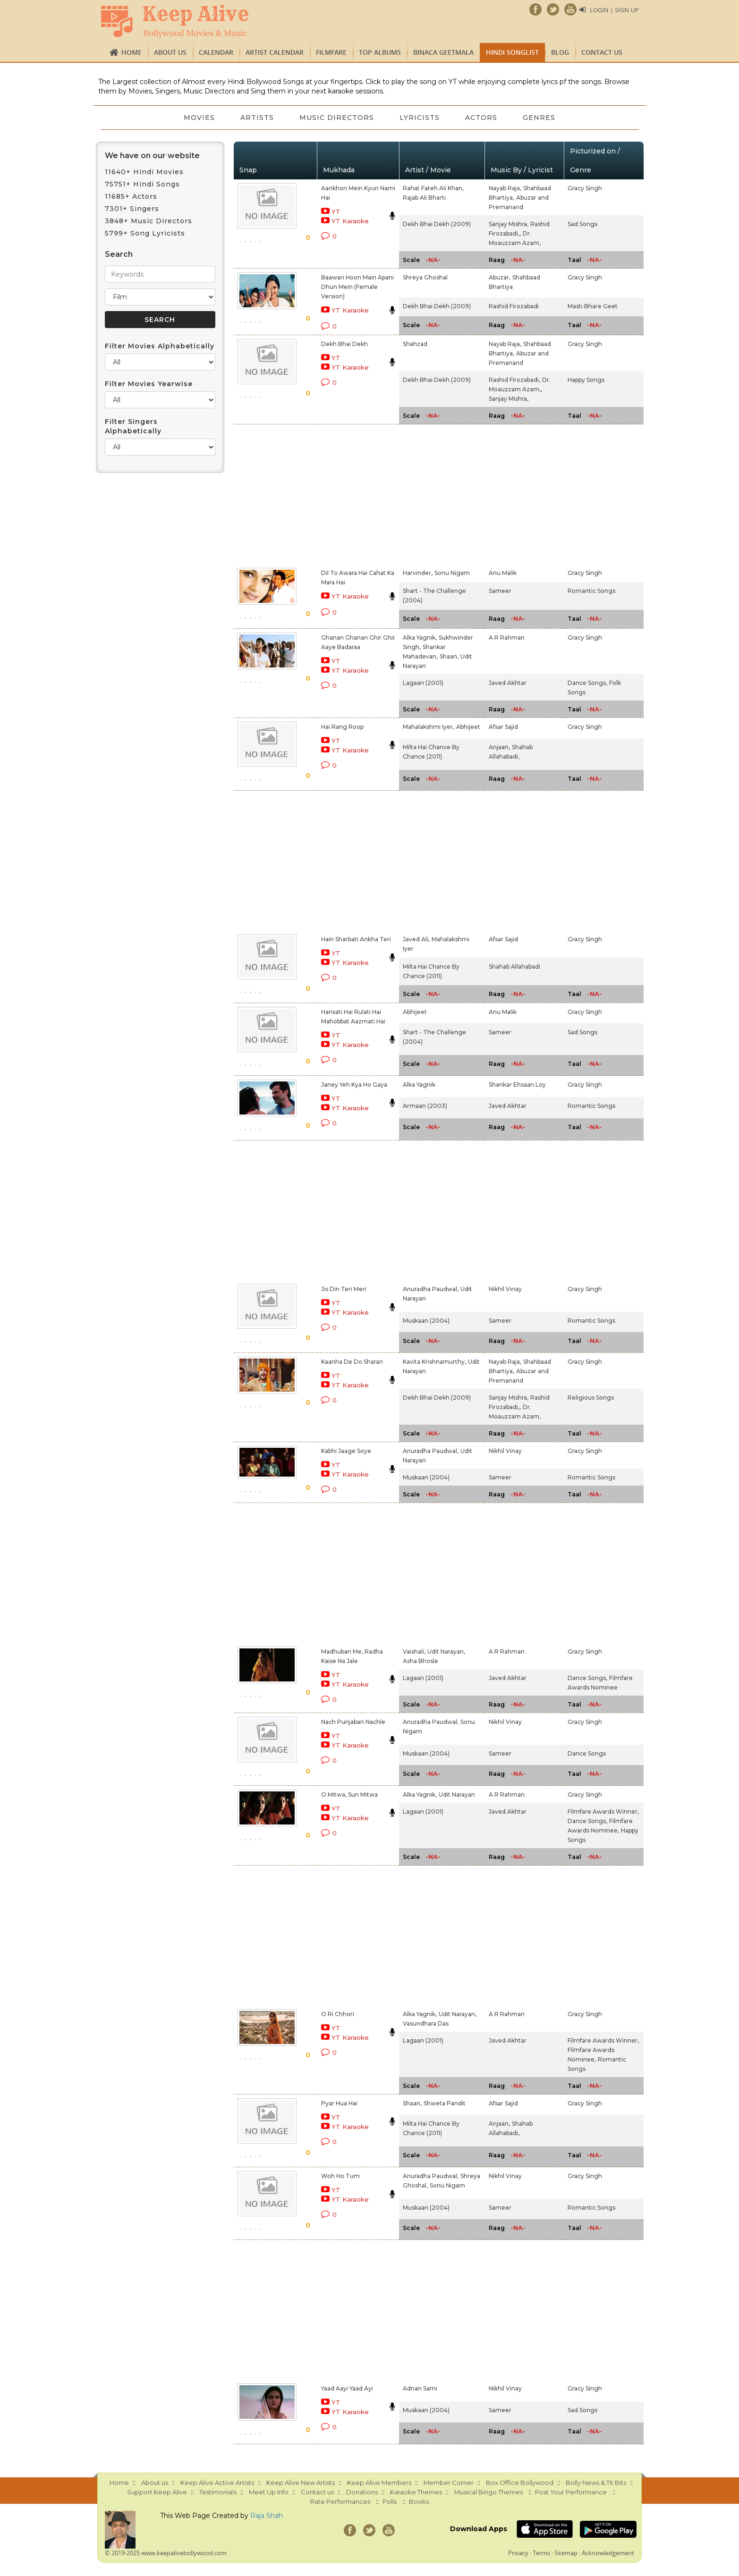 The height and width of the screenshot is (2576, 739). What do you see at coordinates (503, 572) in the screenshot?
I see `Anu Malik` at bounding box center [503, 572].